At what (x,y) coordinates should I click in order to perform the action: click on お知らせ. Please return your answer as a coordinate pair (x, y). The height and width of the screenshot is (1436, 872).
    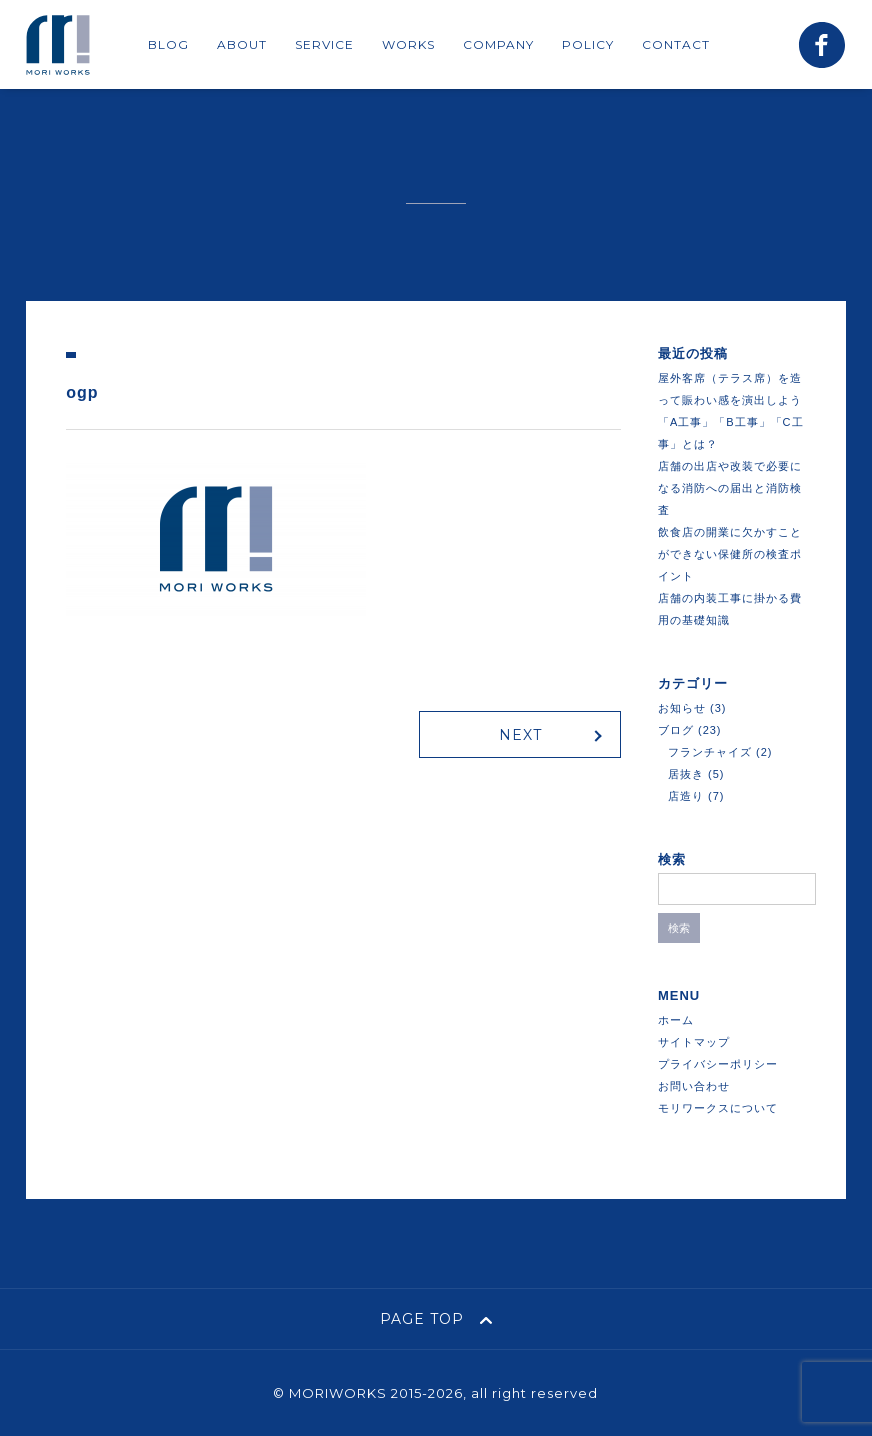
    Looking at the image, I should click on (682, 708).